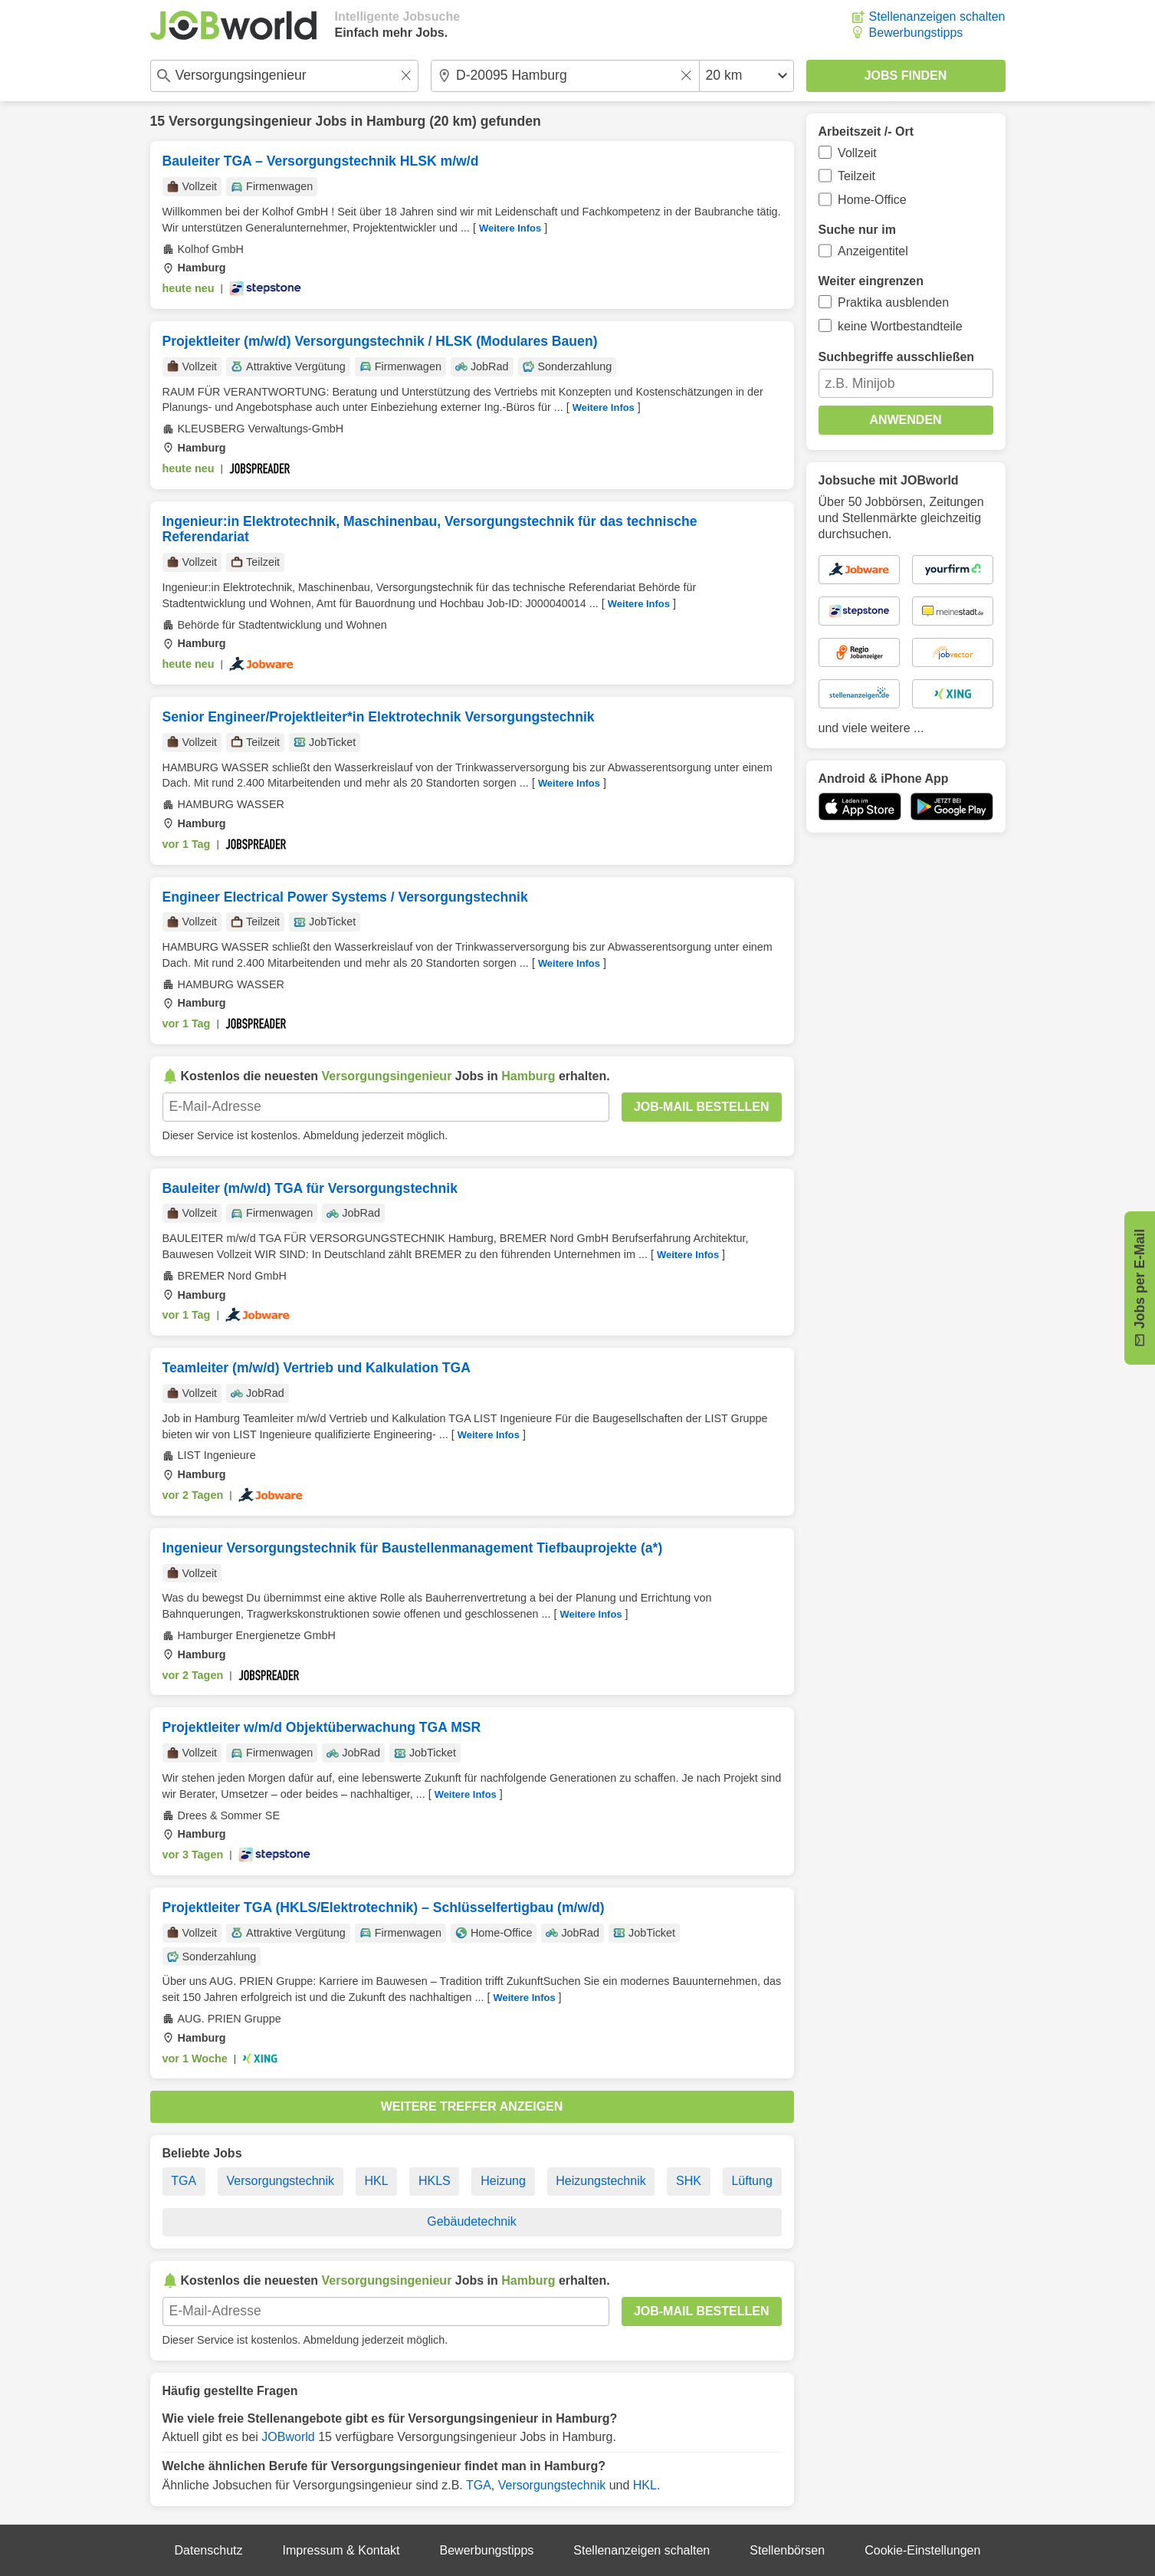 This screenshot has height=2576, width=1155. I want to click on Praktika ausblenden, so click(893, 302).